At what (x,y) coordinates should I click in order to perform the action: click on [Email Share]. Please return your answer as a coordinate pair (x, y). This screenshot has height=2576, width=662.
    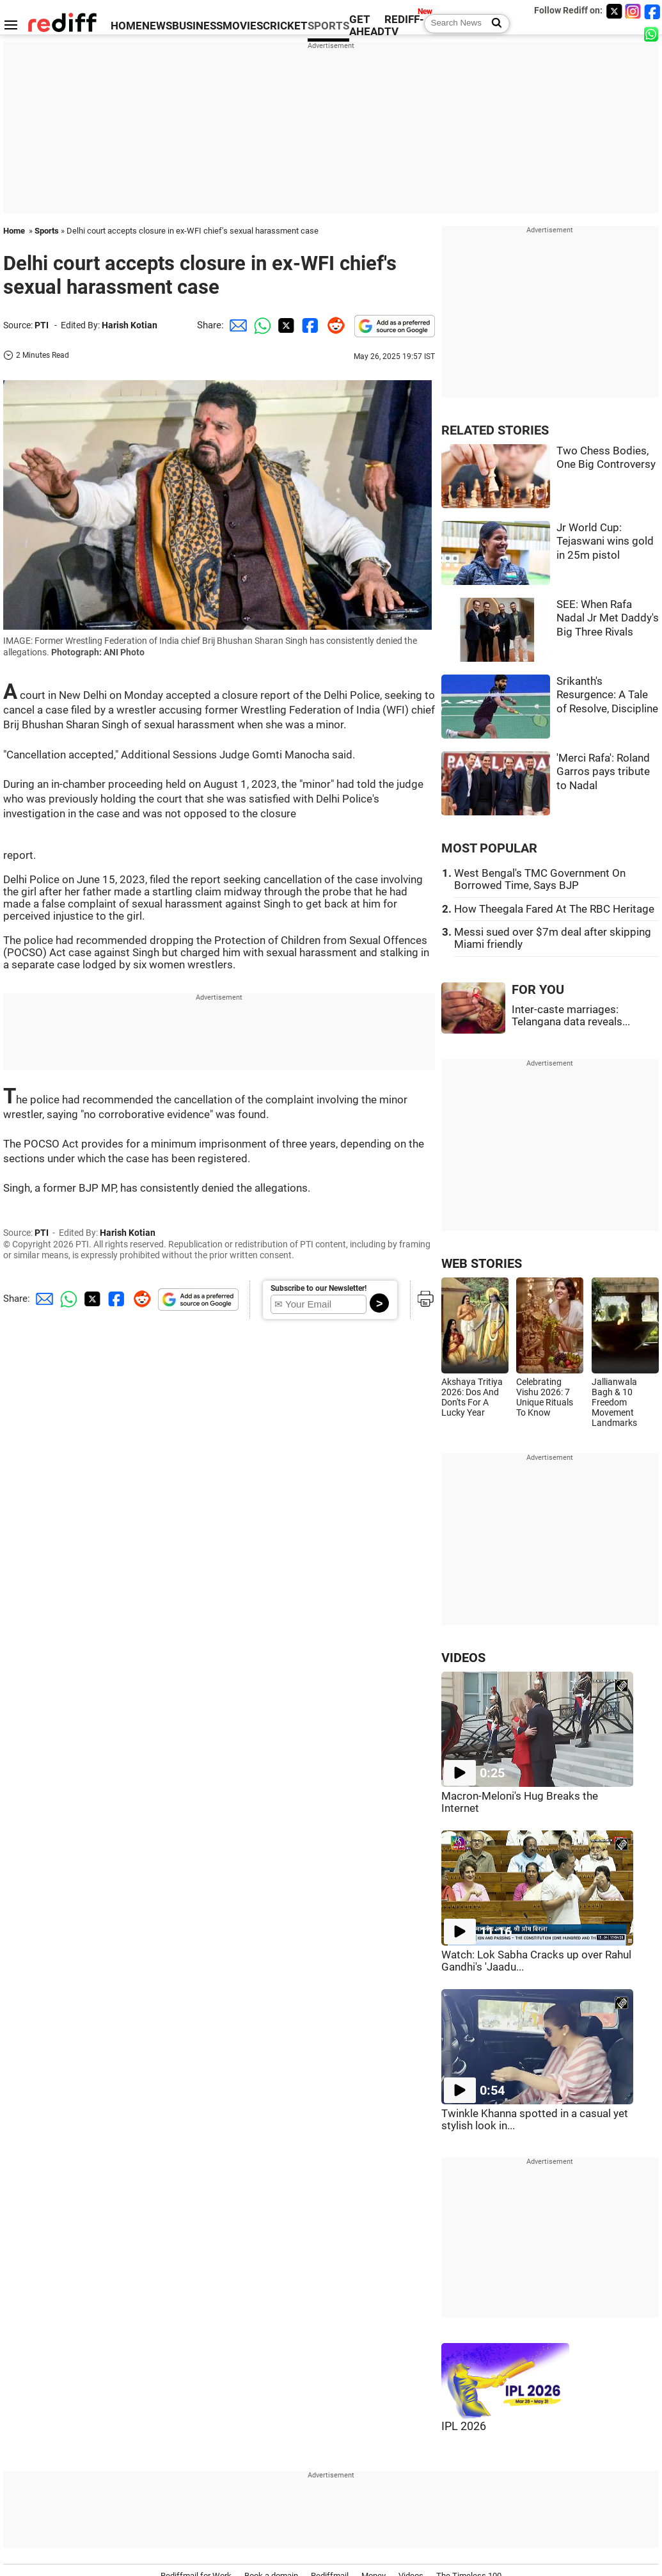
    Looking at the image, I should click on (236, 325).